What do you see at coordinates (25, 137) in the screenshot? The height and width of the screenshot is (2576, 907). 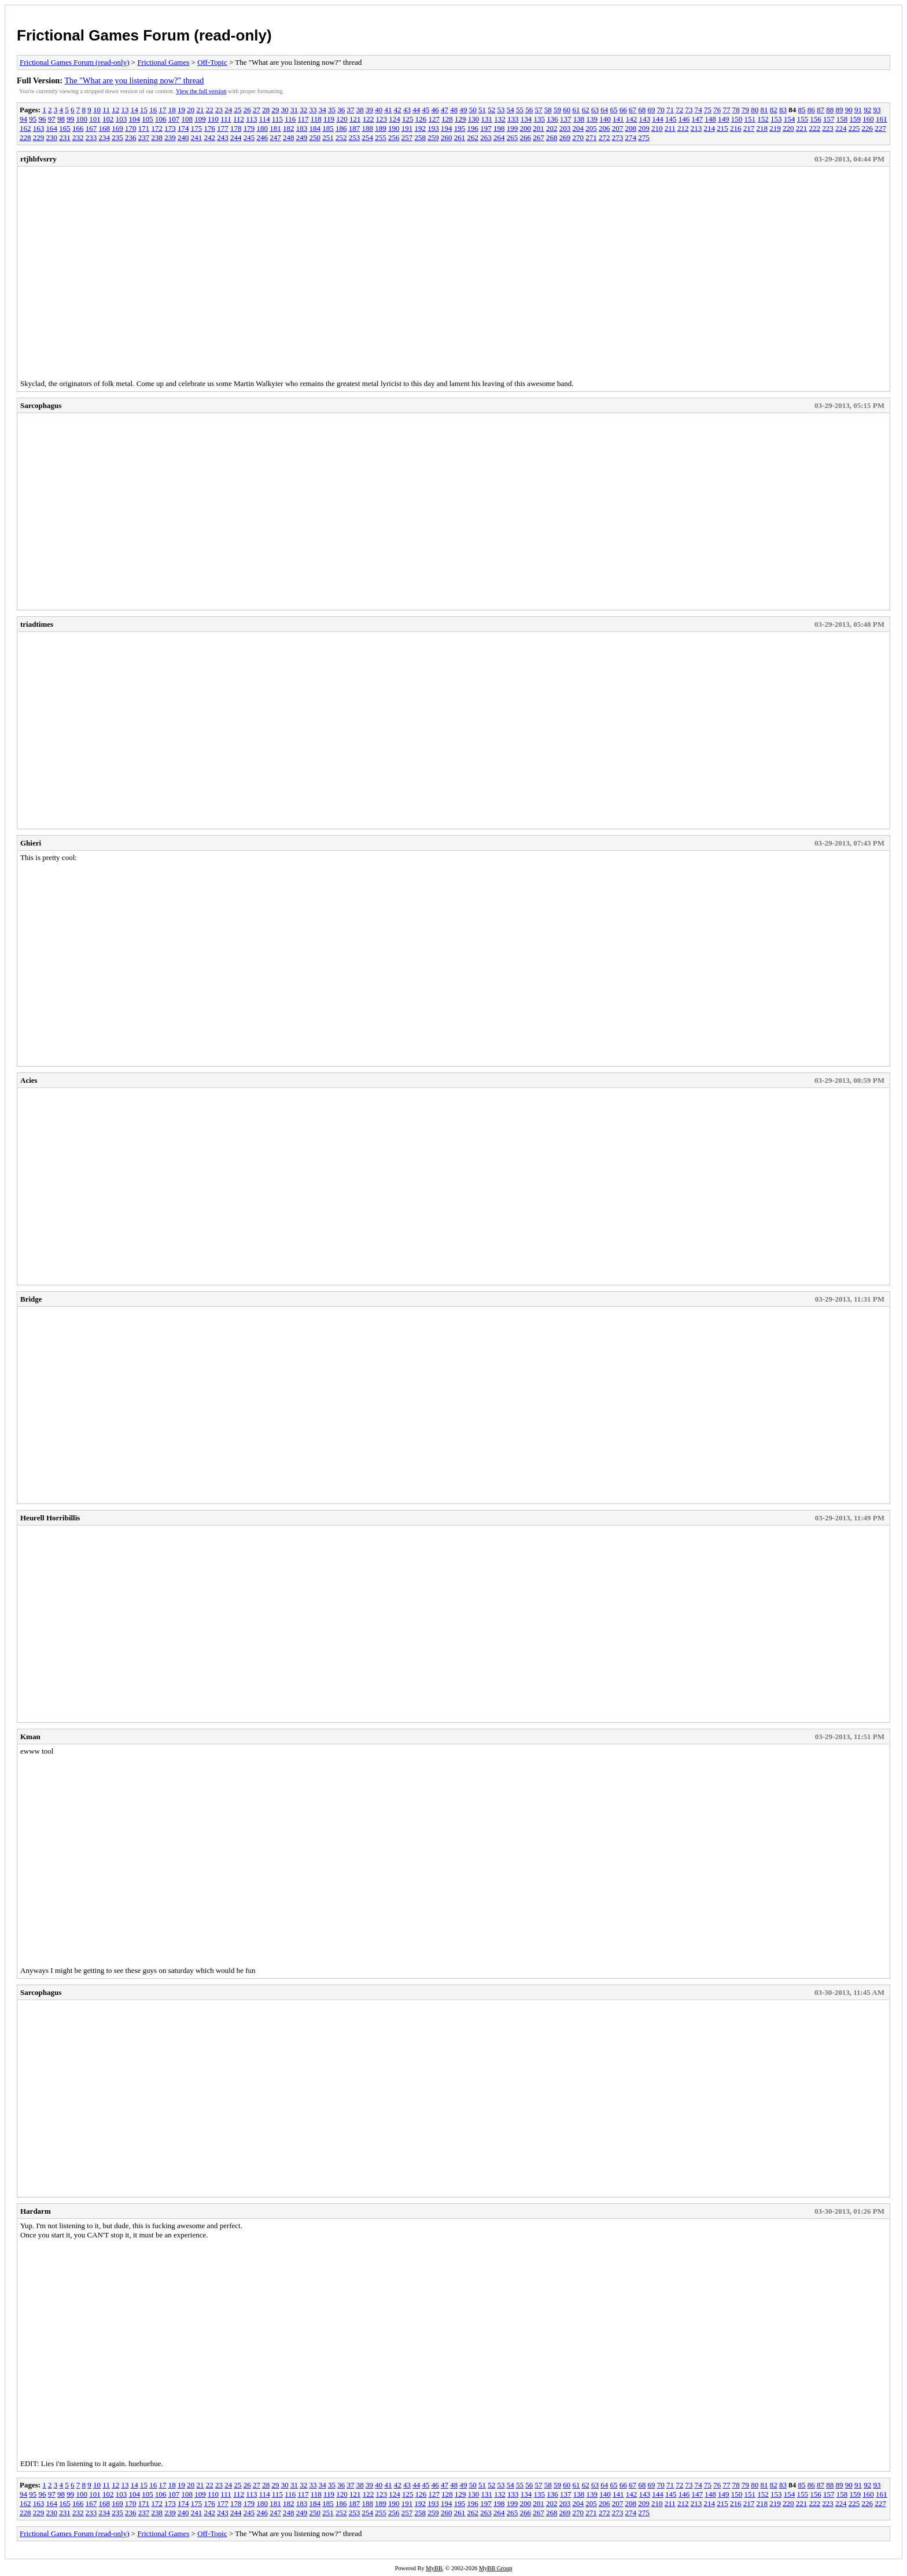 I see `228` at bounding box center [25, 137].